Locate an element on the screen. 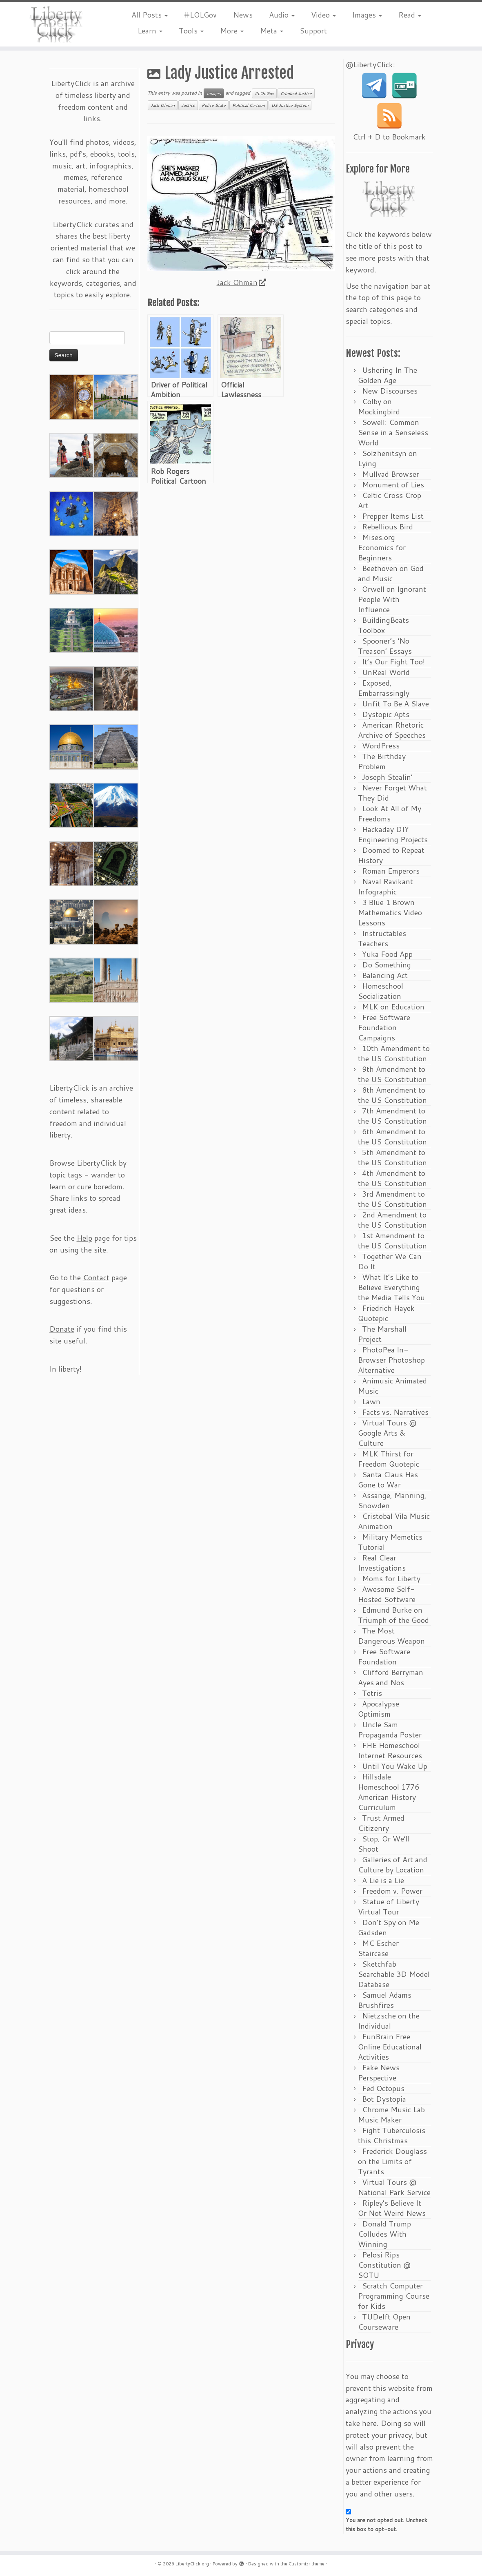  MLK Thirst for Freedom Quotepic is located at coordinates (388, 1458).